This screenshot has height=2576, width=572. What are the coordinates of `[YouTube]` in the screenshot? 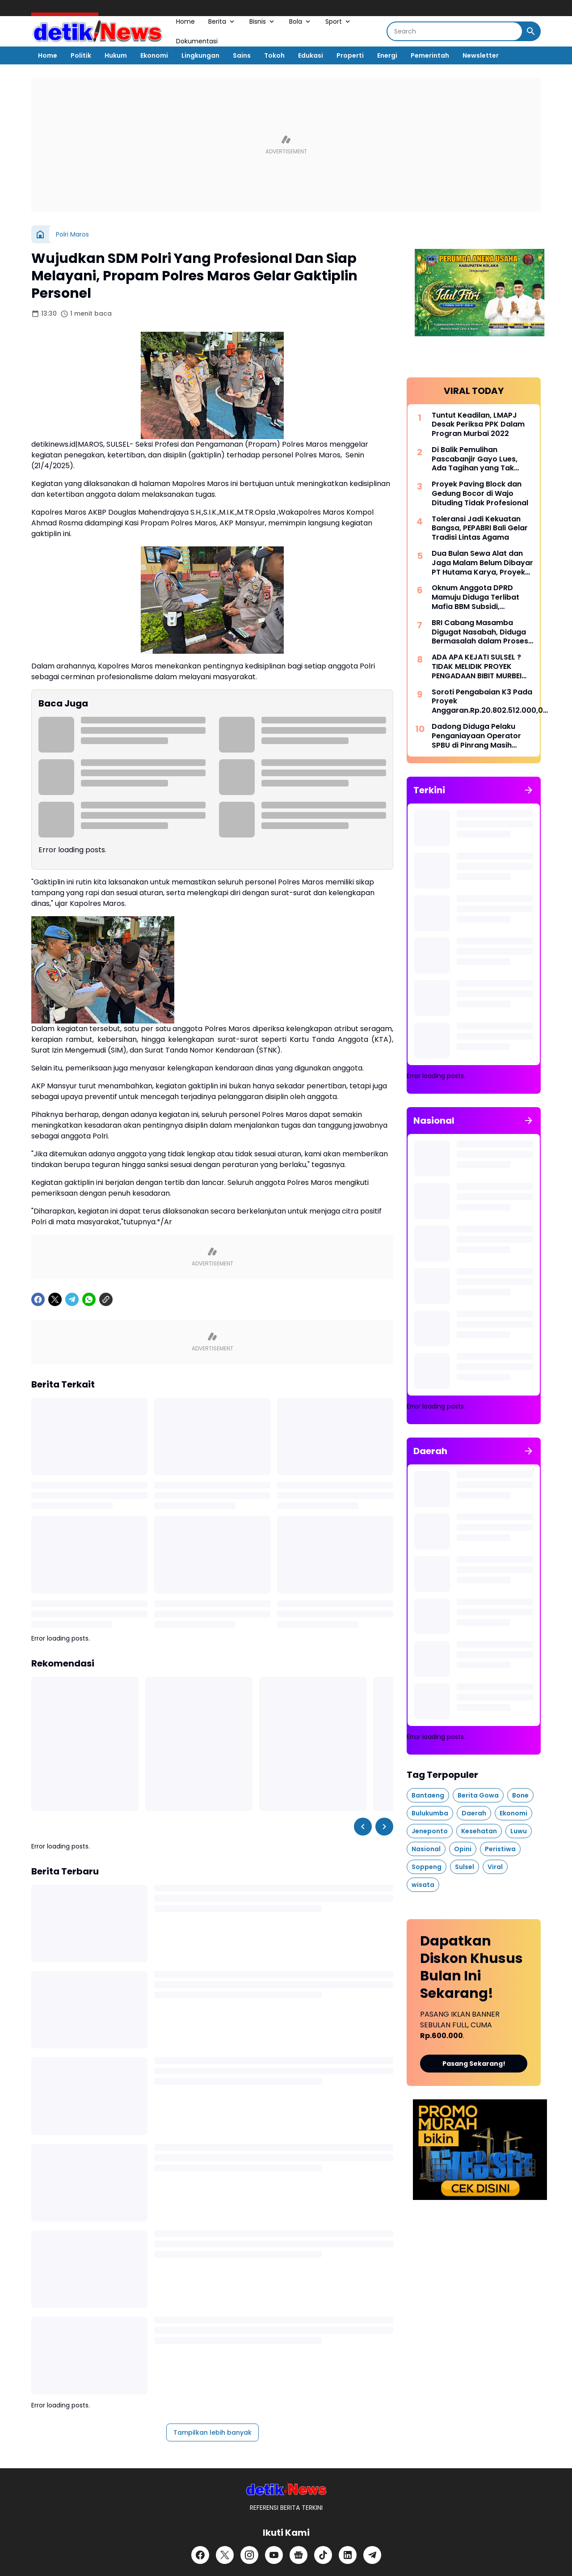 It's located at (274, 2555).